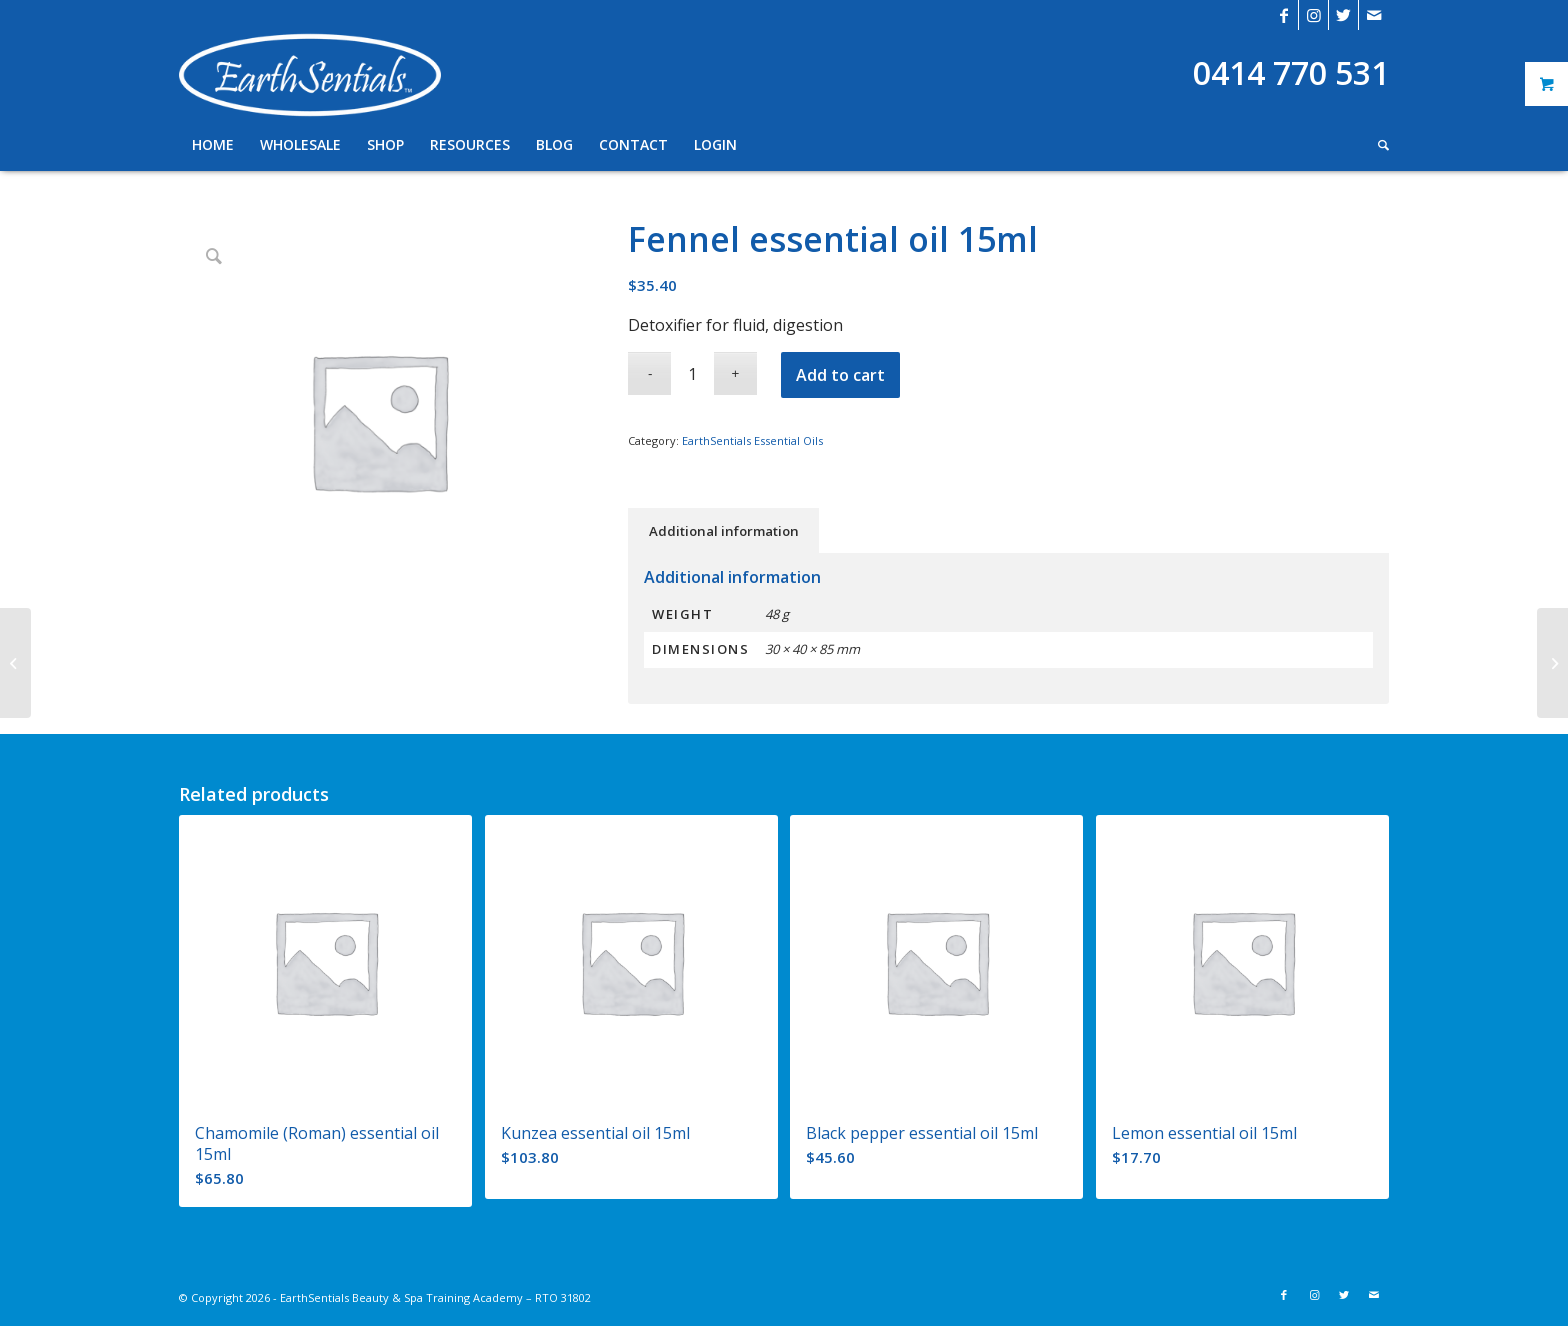 The height and width of the screenshot is (1326, 1568). Describe the element at coordinates (1313, 15) in the screenshot. I see `[Link to Instagram]` at that location.